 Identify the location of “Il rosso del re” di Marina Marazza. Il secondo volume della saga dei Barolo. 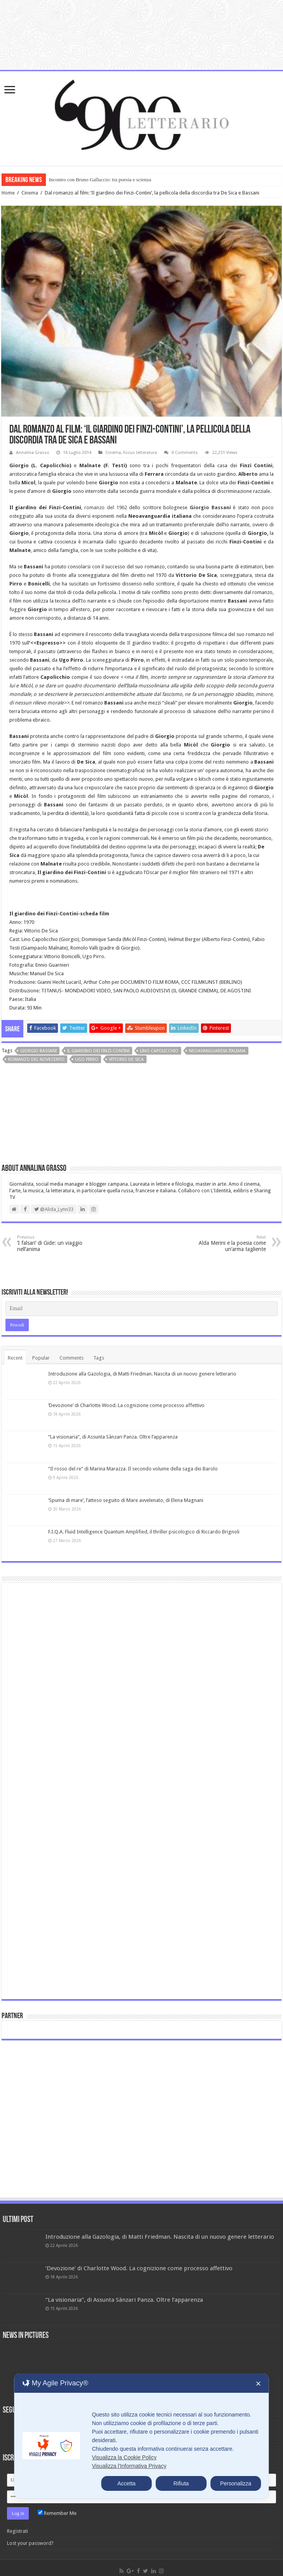
(133, 1469).